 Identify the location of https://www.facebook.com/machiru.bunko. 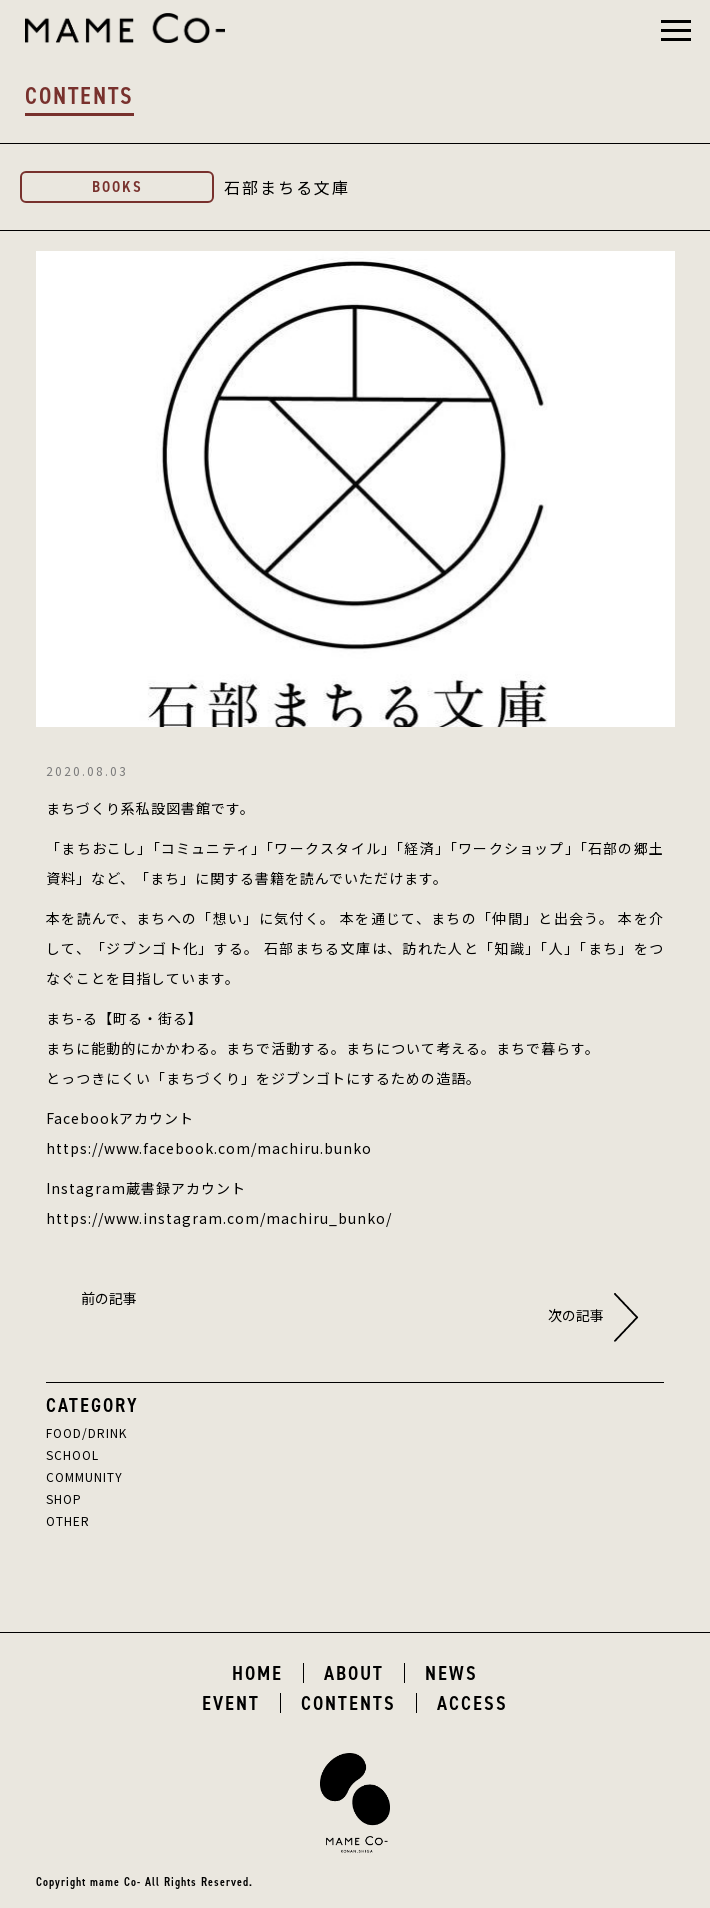
(209, 1148).